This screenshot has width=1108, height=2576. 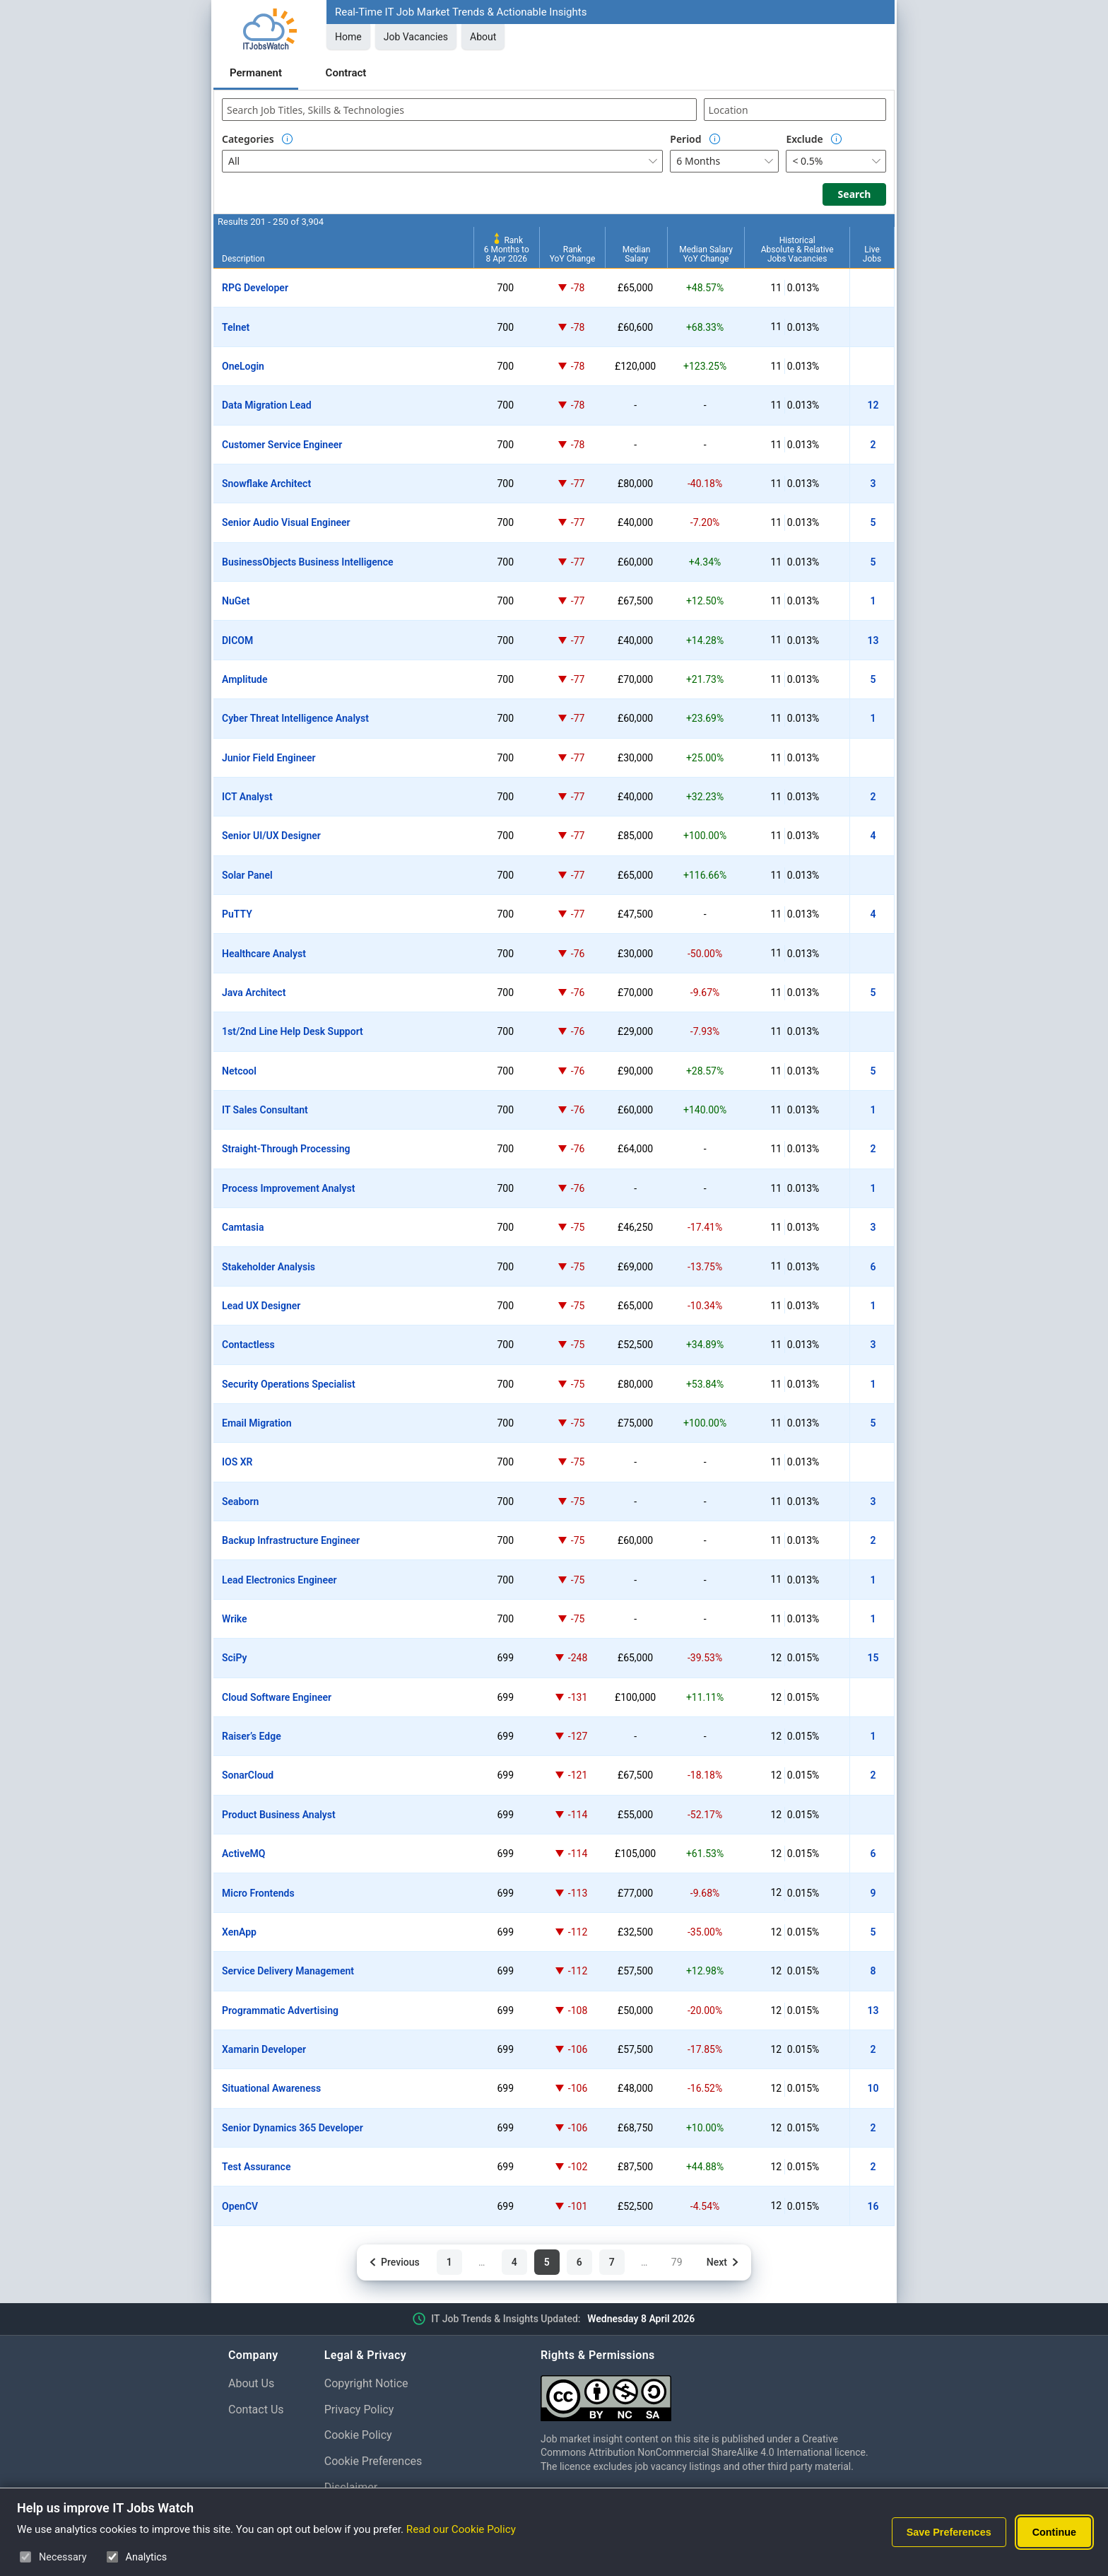 I want to click on [combobox], so click(x=459, y=109).